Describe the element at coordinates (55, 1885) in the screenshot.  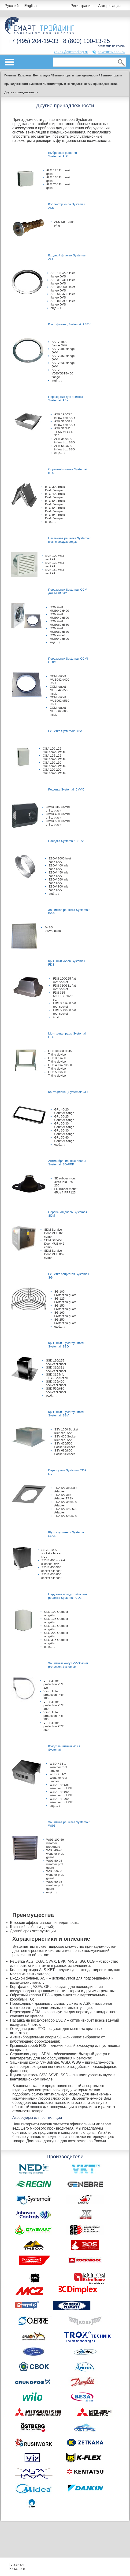
I see `WSG 60-35 weather prot. guard` at that location.